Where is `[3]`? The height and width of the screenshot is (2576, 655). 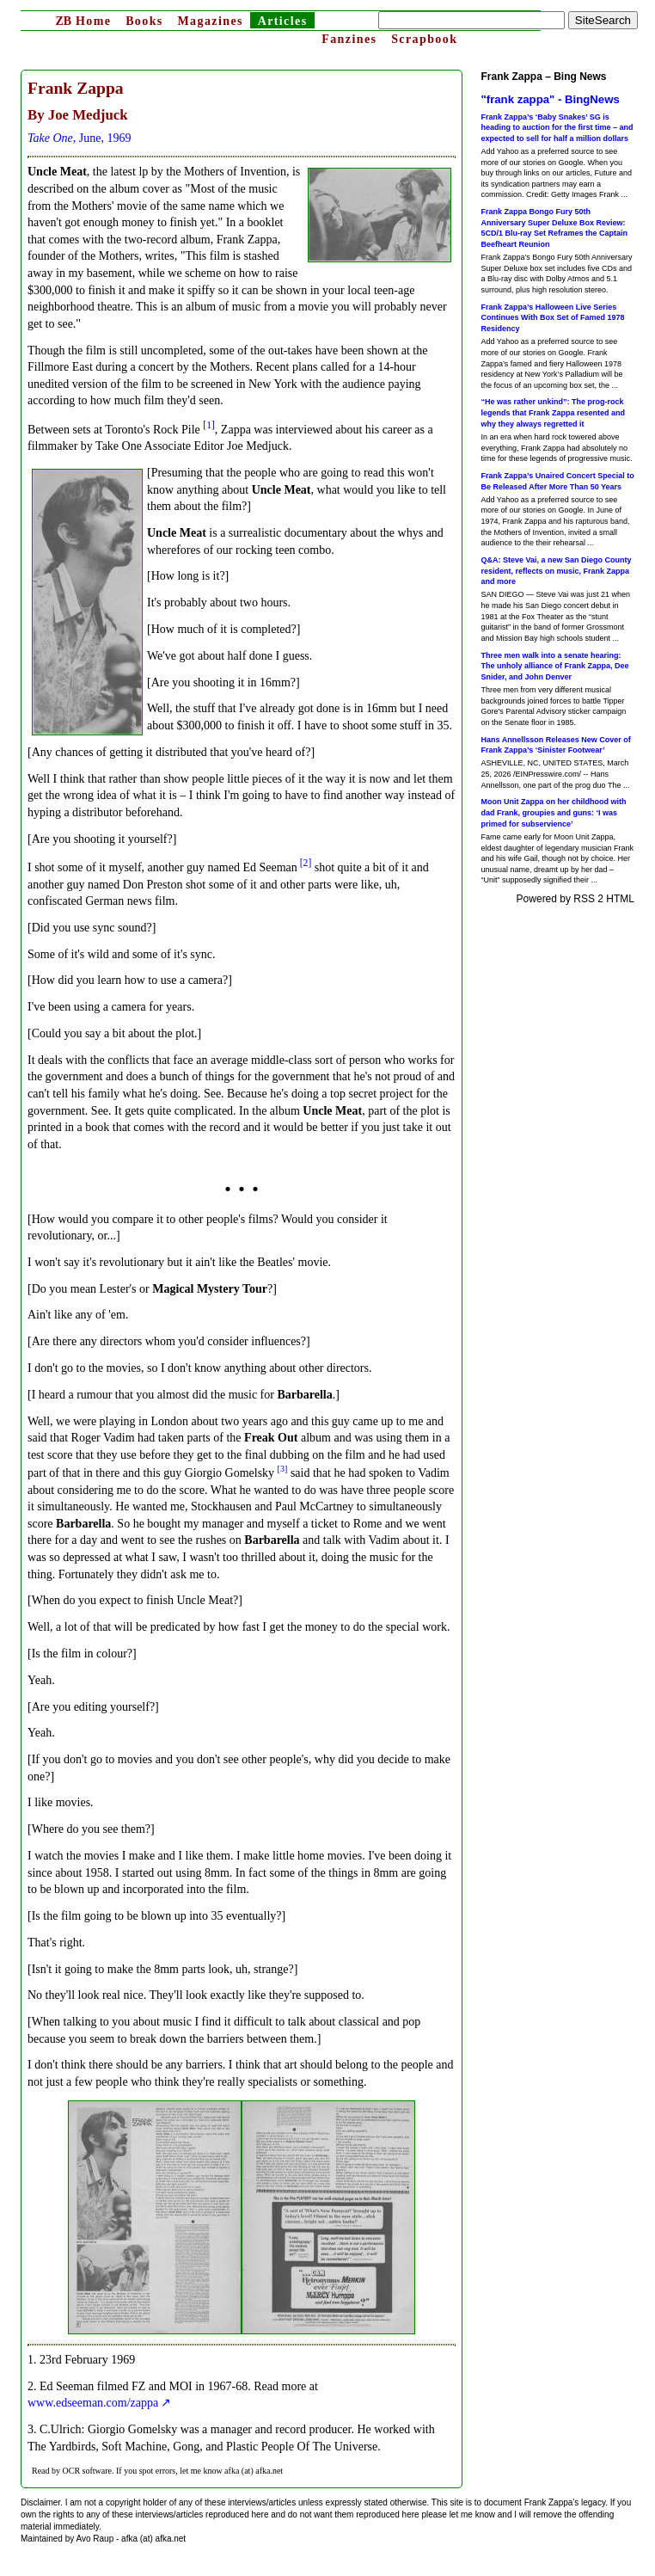
[3] is located at coordinates (283, 1468).